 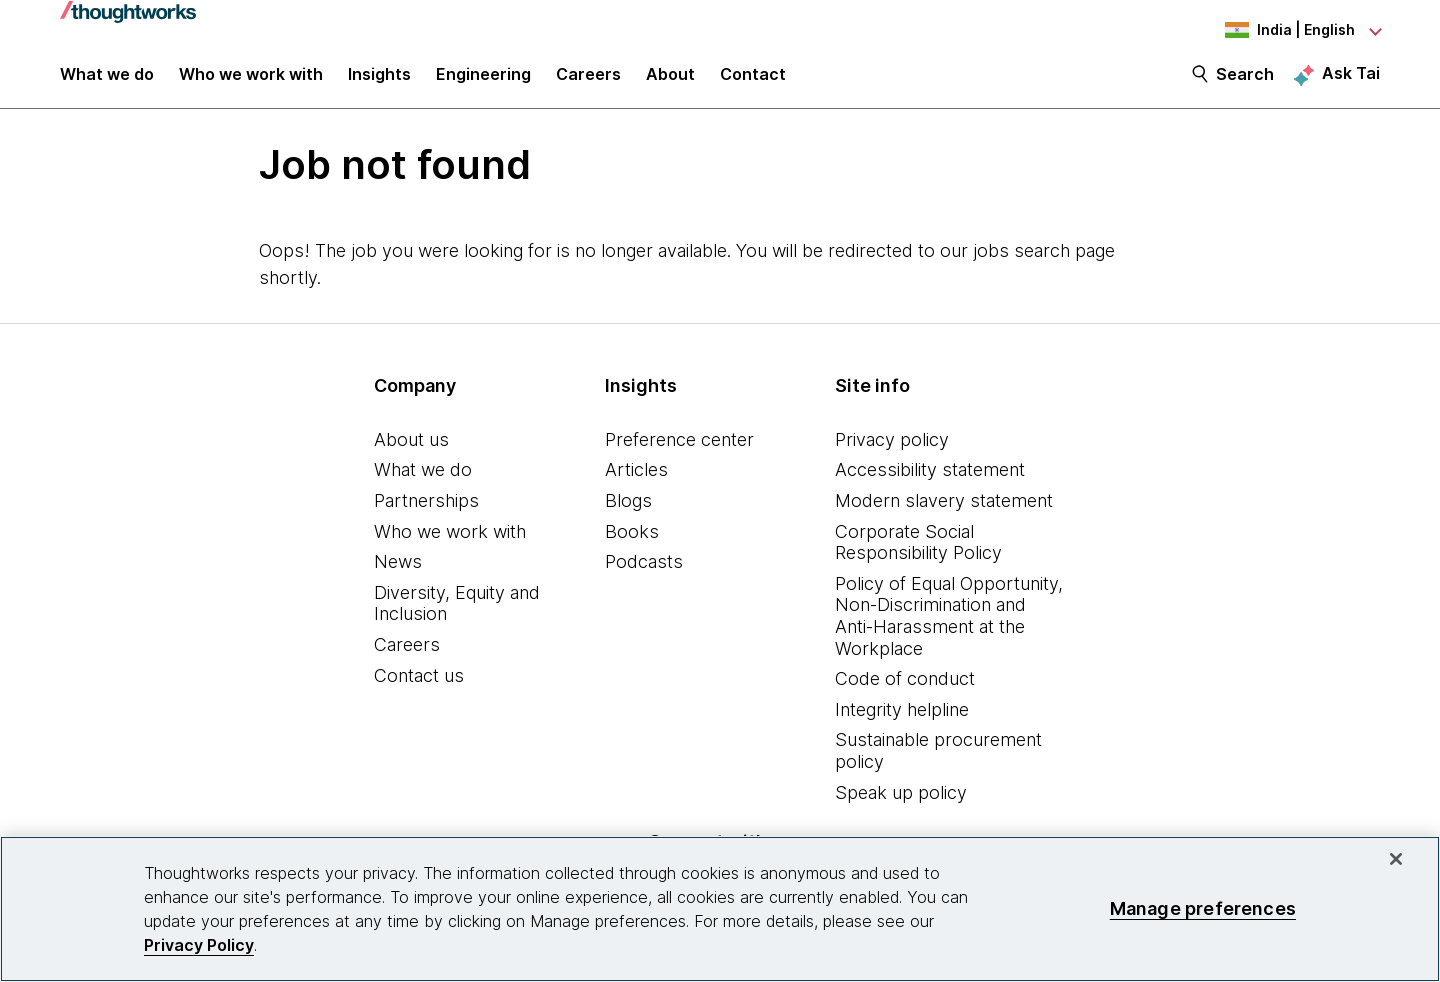 I want to click on News, so click(x=398, y=572).